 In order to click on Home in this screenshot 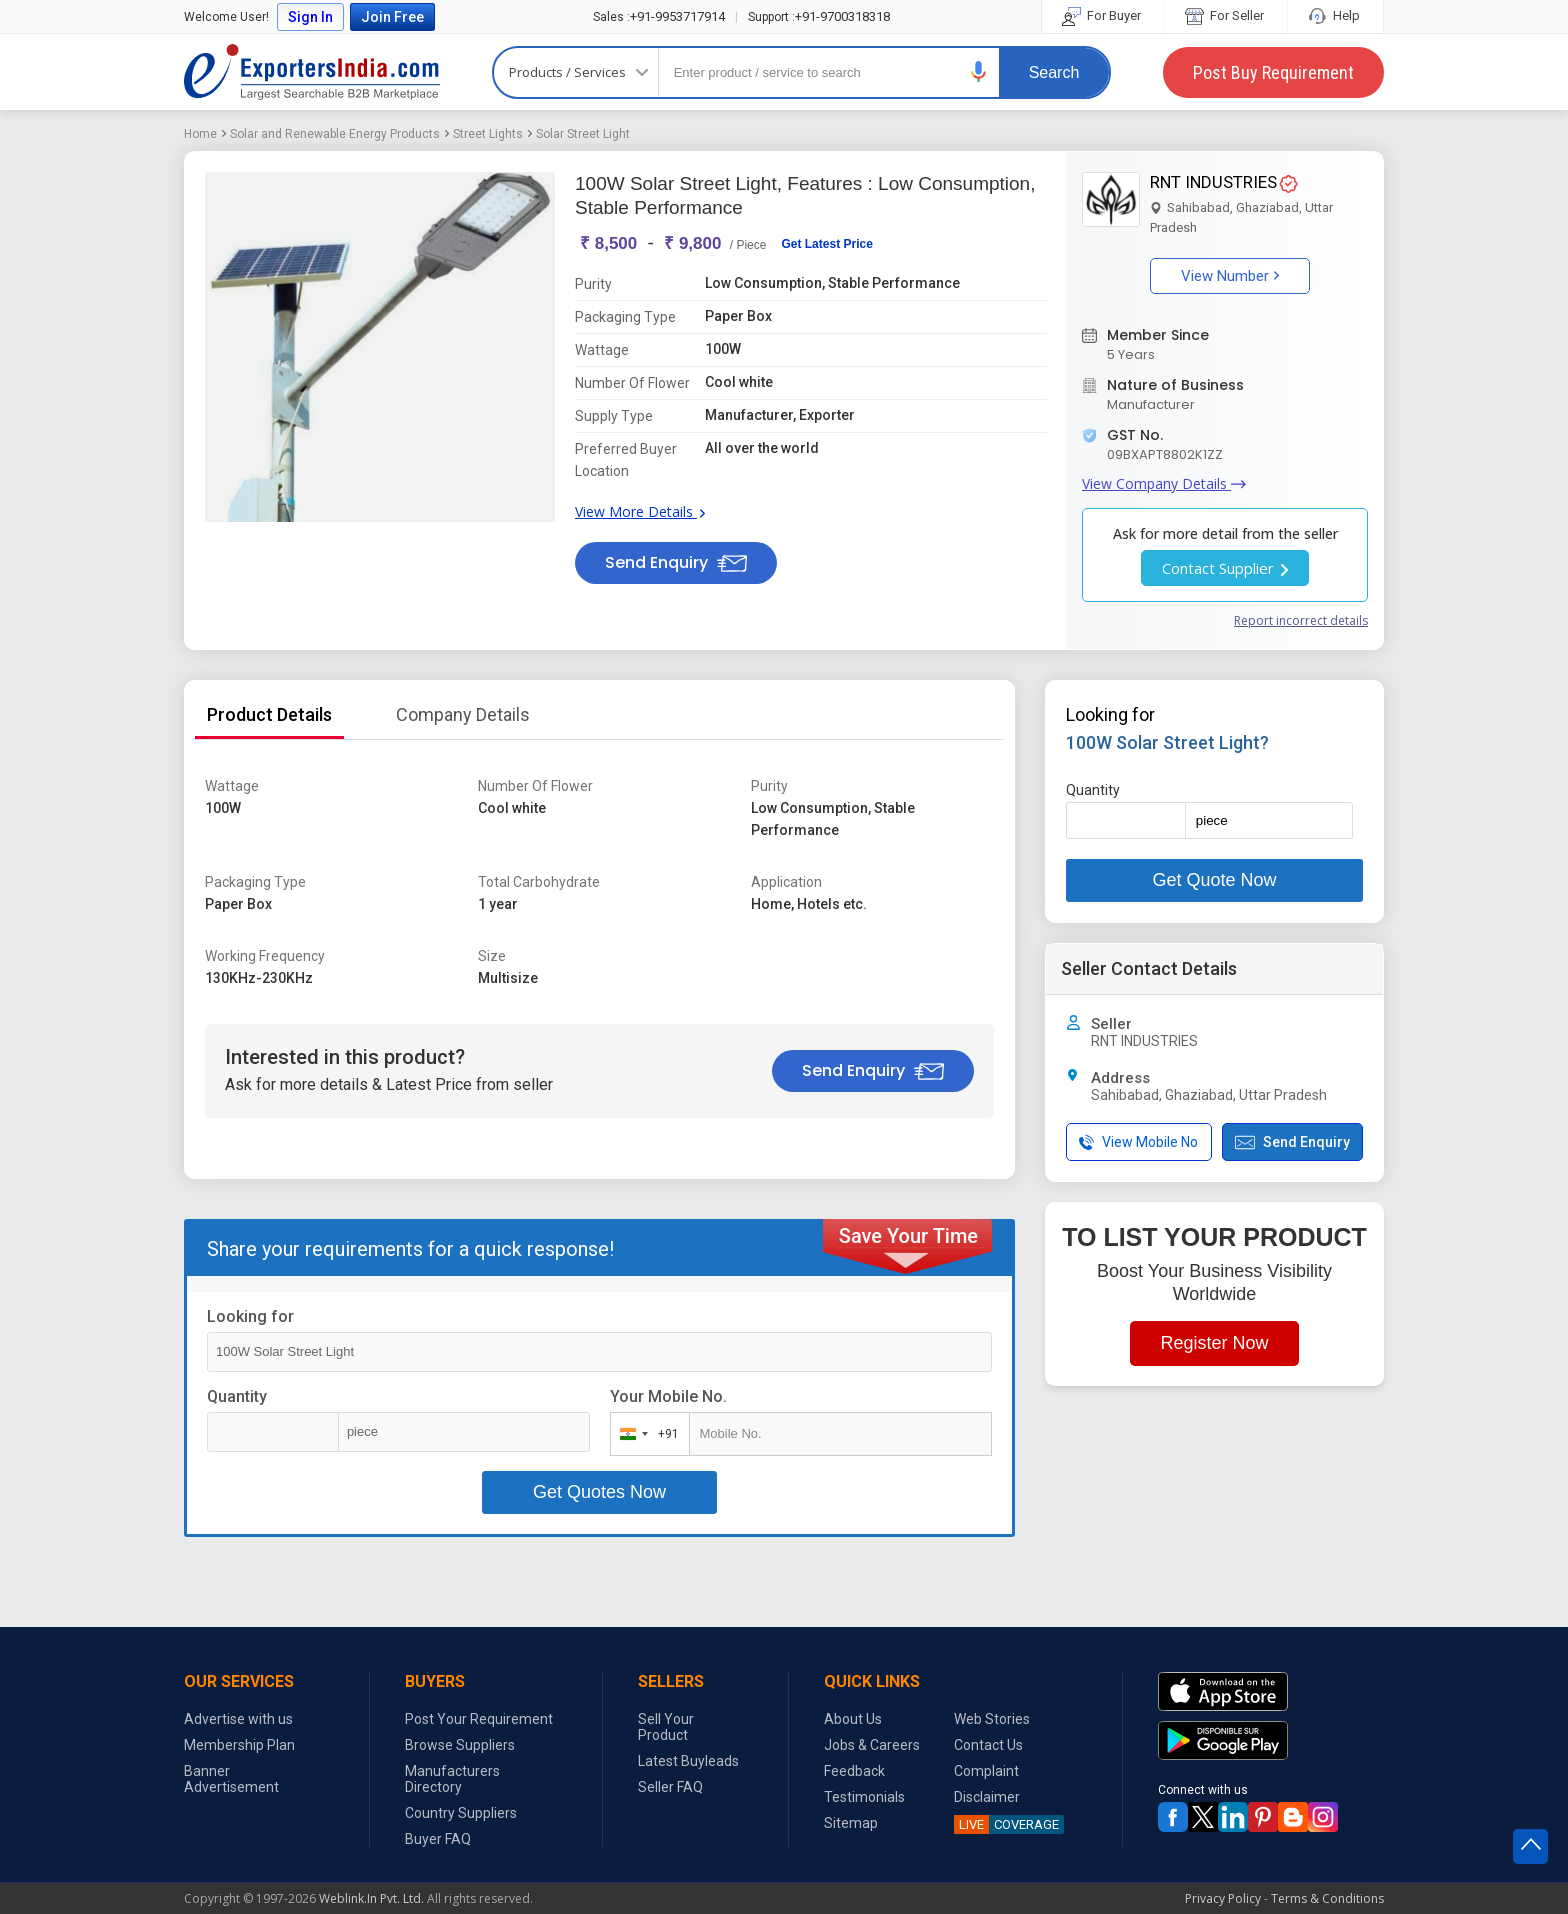, I will do `click(200, 134)`.